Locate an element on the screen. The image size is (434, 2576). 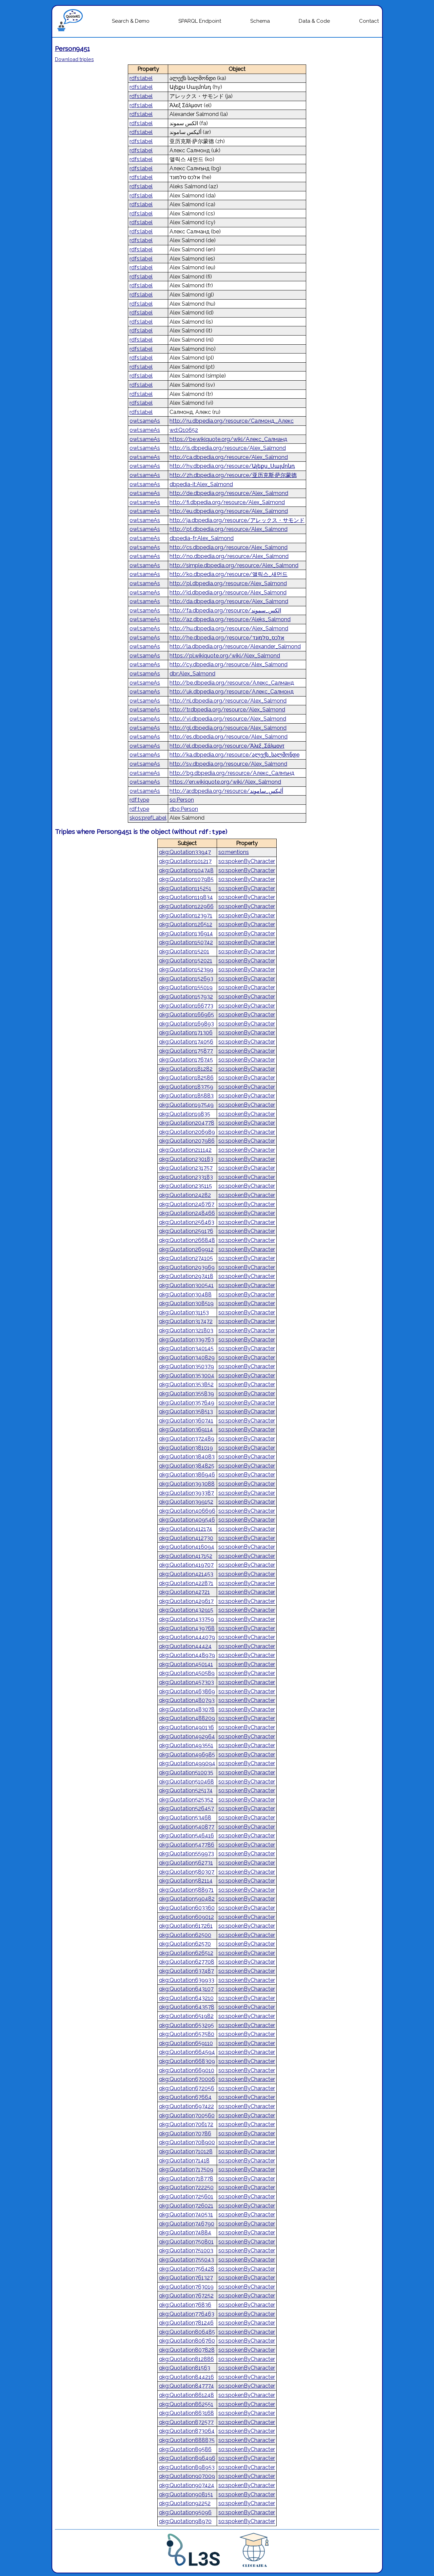
http://ka.dbpedia.org/resource/ალექს_სალმონდი is located at coordinates (234, 754).